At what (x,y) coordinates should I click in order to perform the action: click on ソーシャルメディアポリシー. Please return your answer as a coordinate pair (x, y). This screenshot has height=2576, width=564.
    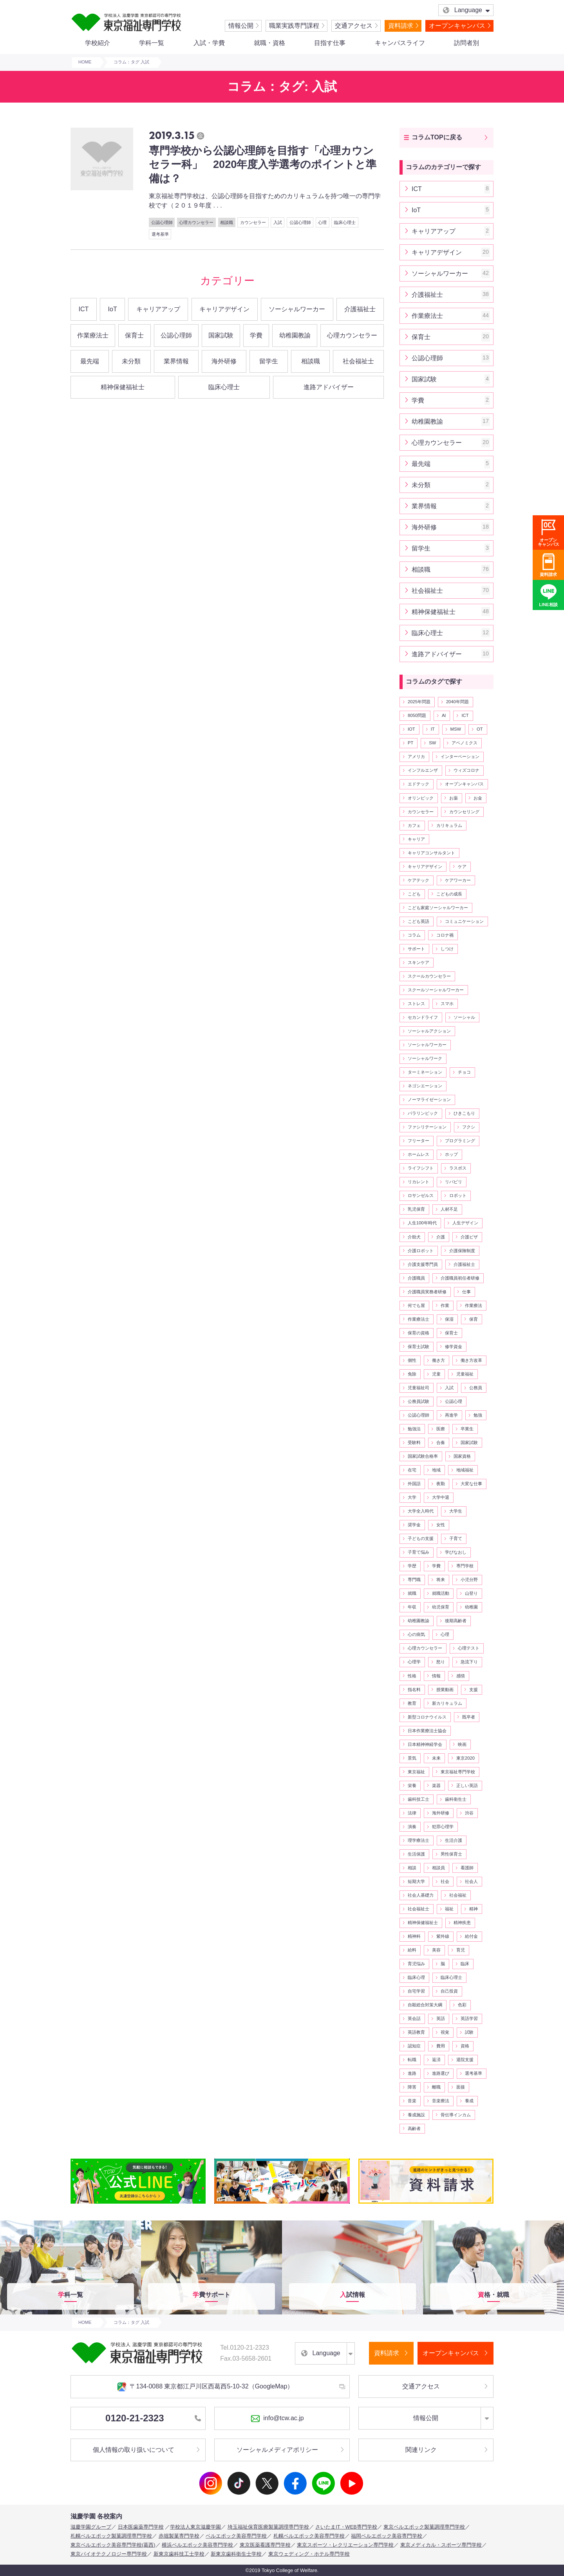
    Looking at the image, I should click on (277, 2449).